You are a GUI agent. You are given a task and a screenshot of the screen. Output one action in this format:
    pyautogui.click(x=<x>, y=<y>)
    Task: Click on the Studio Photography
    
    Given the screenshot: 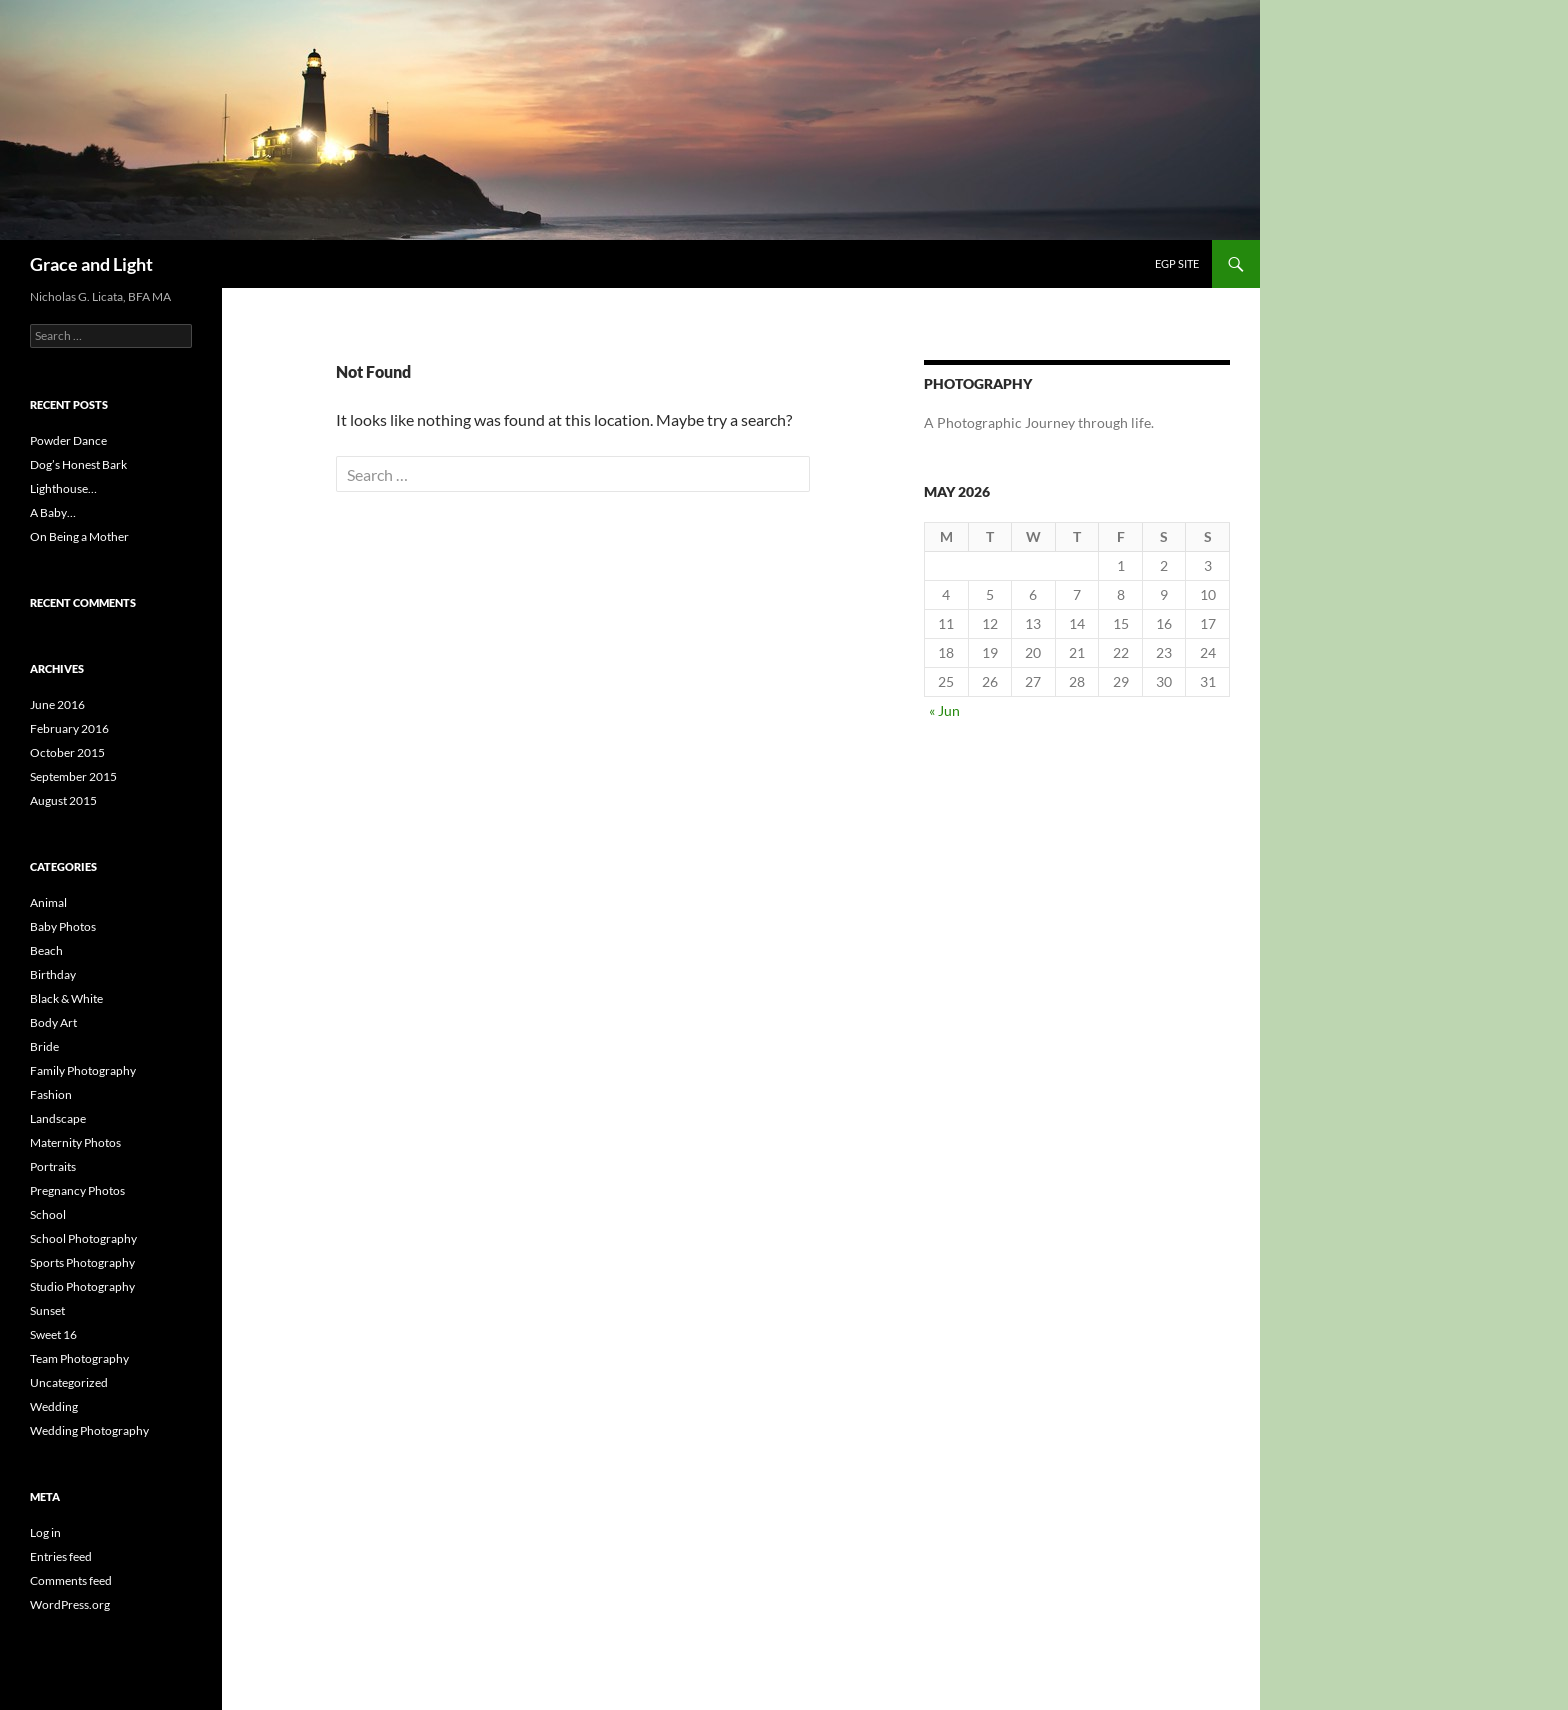 What is the action you would take?
    pyautogui.click(x=82, y=1286)
    